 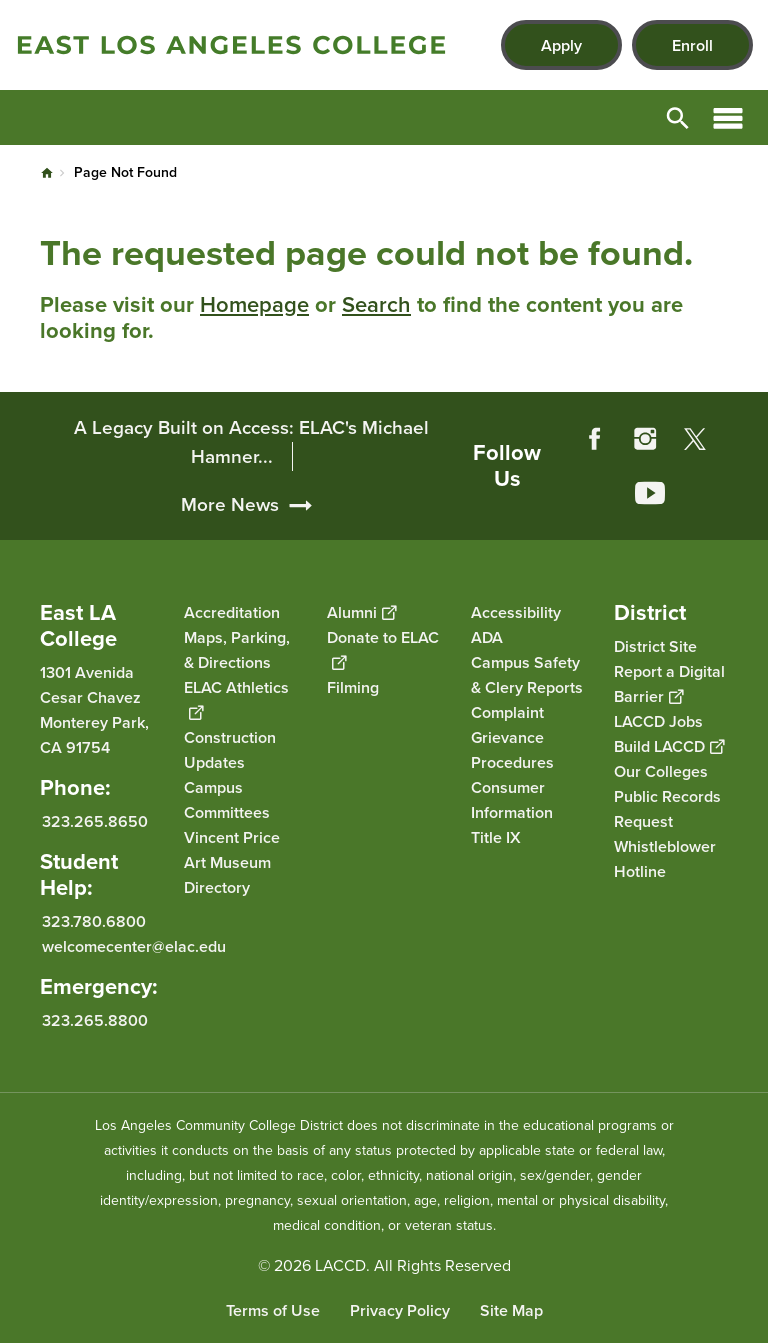 What do you see at coordinates (561, 45) in the screenshot?
I see `Apply` at bounding box center [561, 45].